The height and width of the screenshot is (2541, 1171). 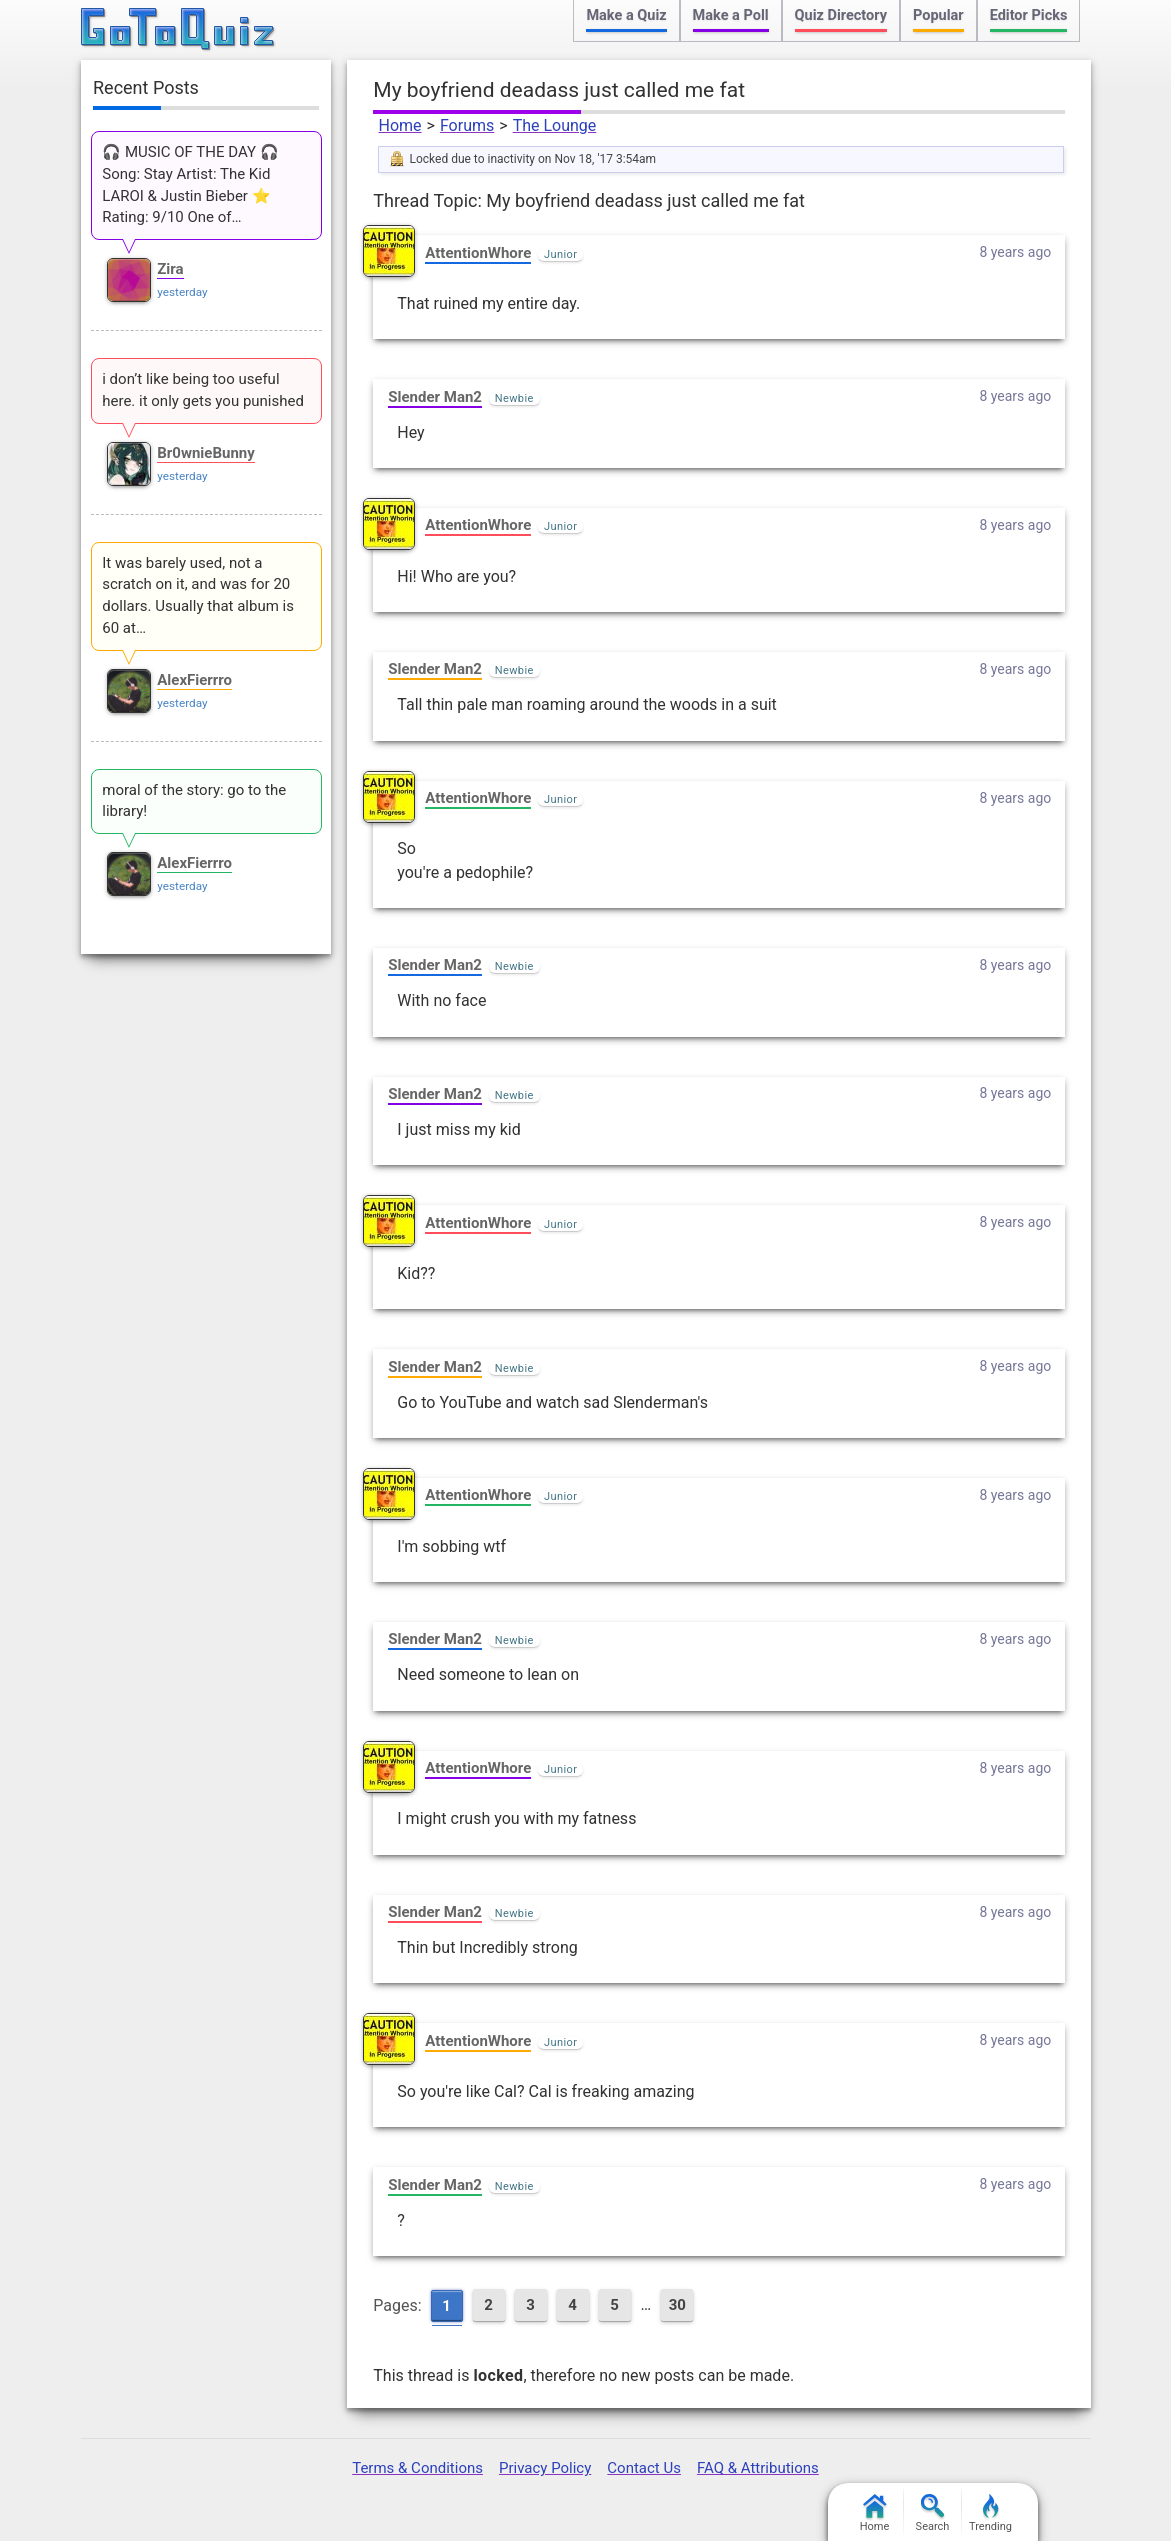 What do you see at coordinates (467, 125) in the screenshot?
I see `Forums` at bounding box center [467, 125].